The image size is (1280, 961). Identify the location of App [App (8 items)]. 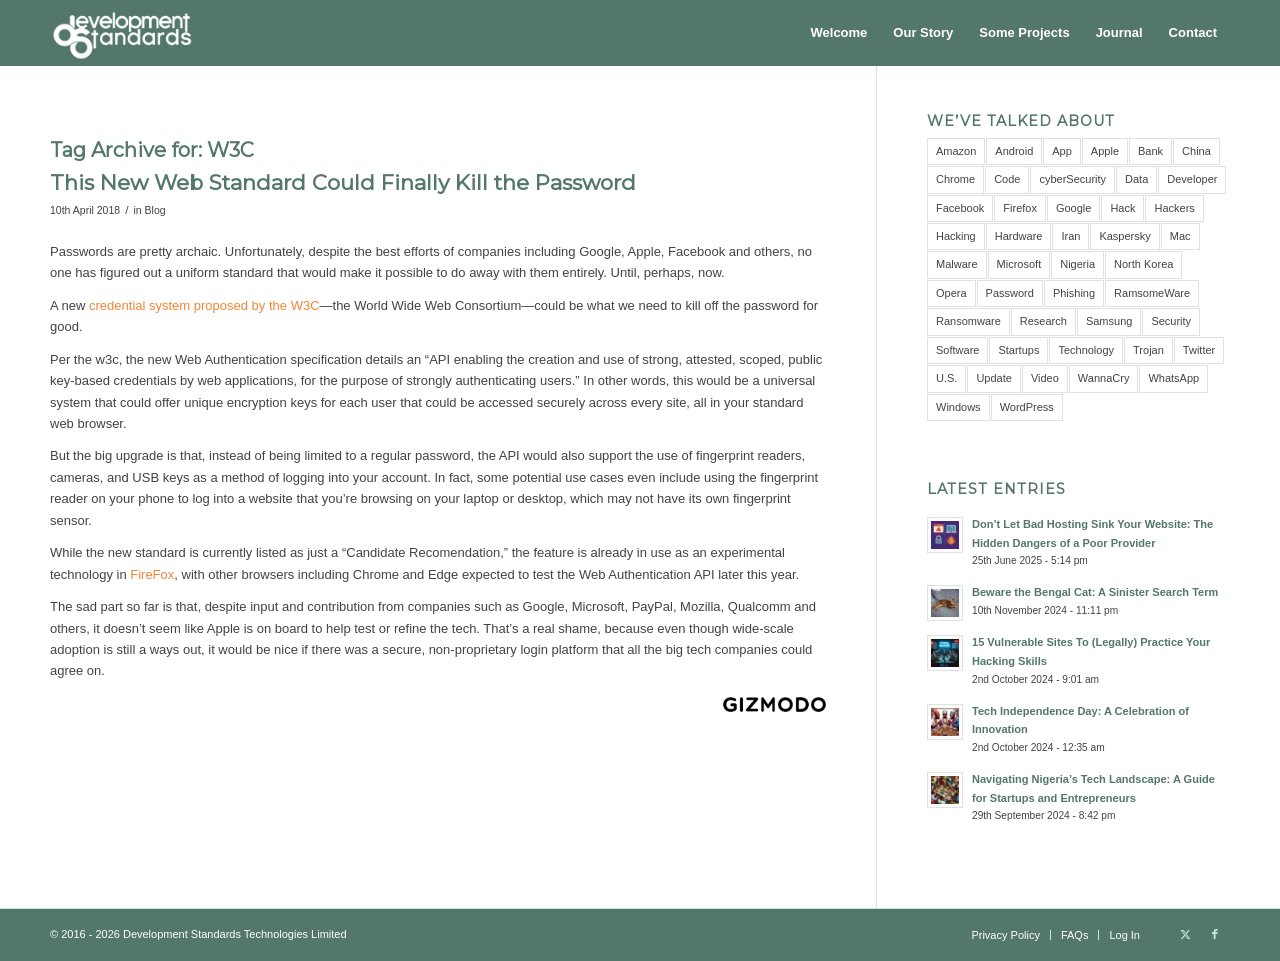
(1062, 151).